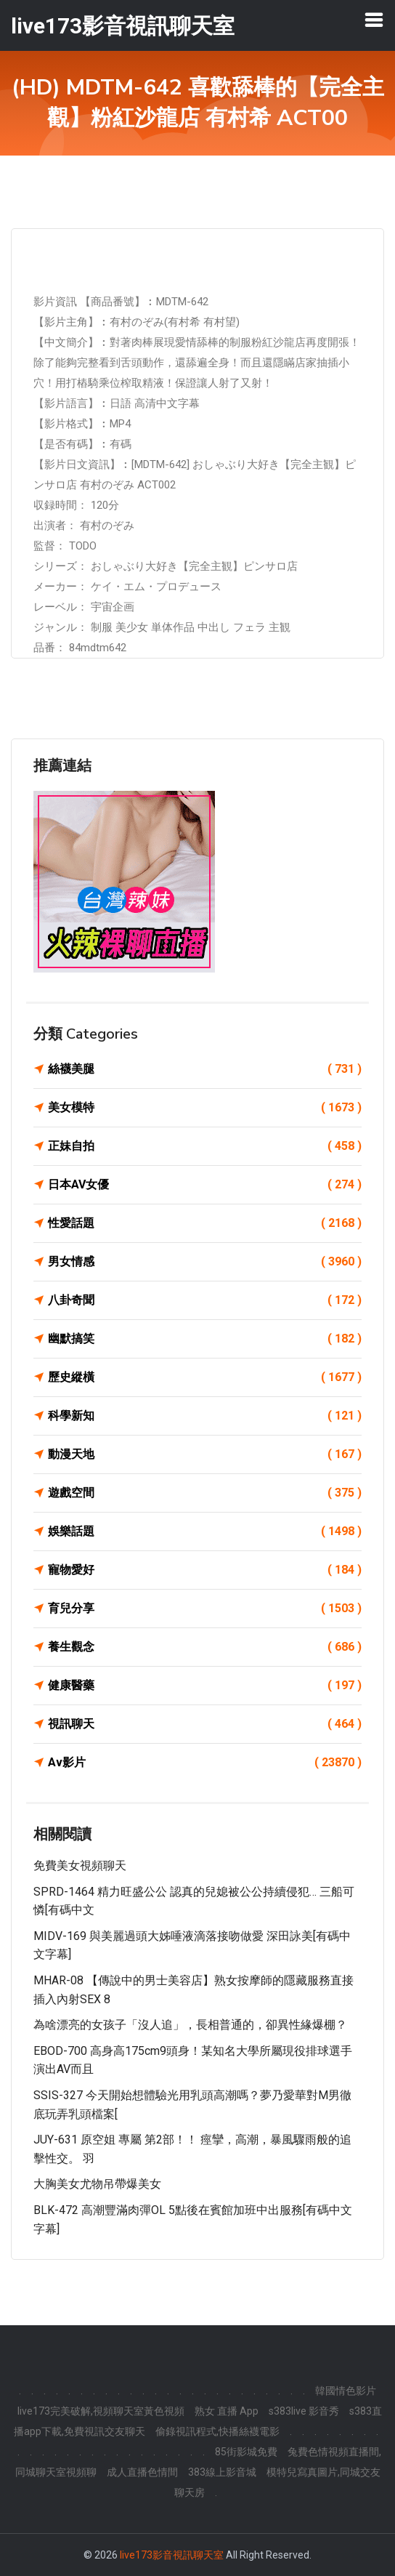  Describe the element at coordinates (226, 2411) in the screenshot. I see `熟女 直播 App` at that location.